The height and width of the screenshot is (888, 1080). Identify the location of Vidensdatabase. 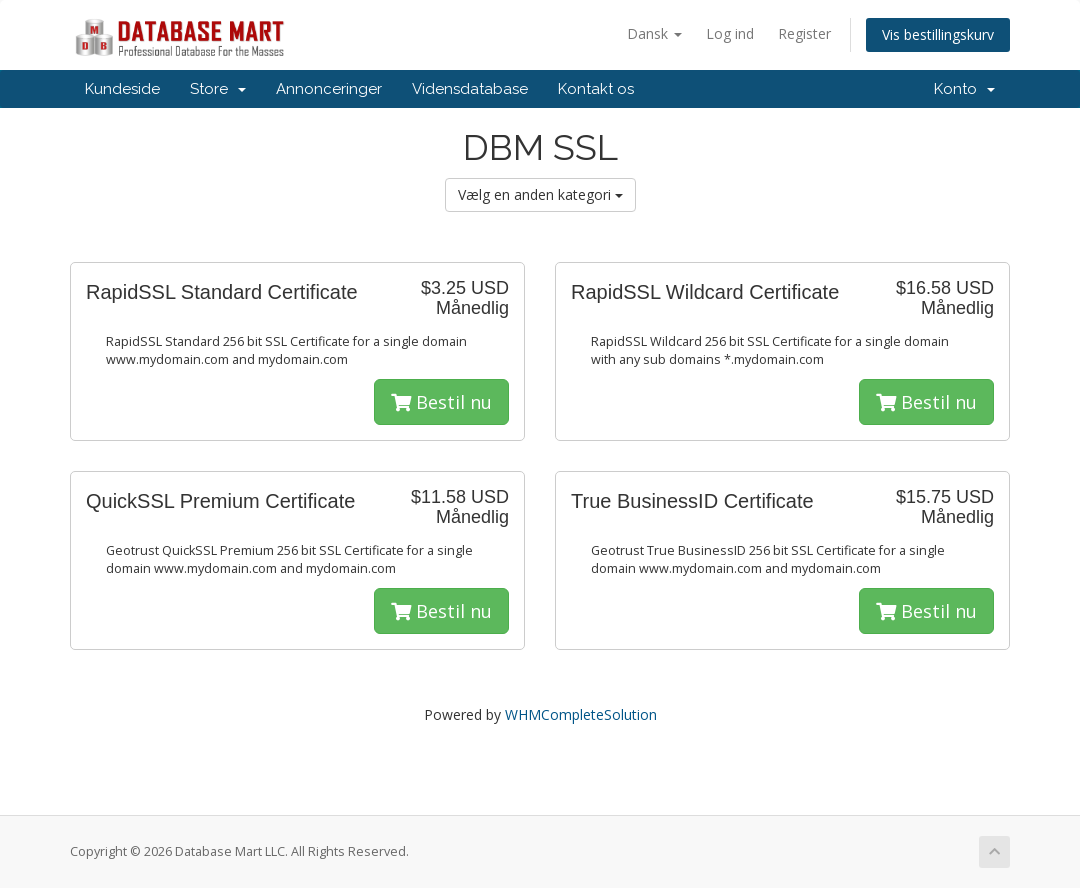
(470, 89).